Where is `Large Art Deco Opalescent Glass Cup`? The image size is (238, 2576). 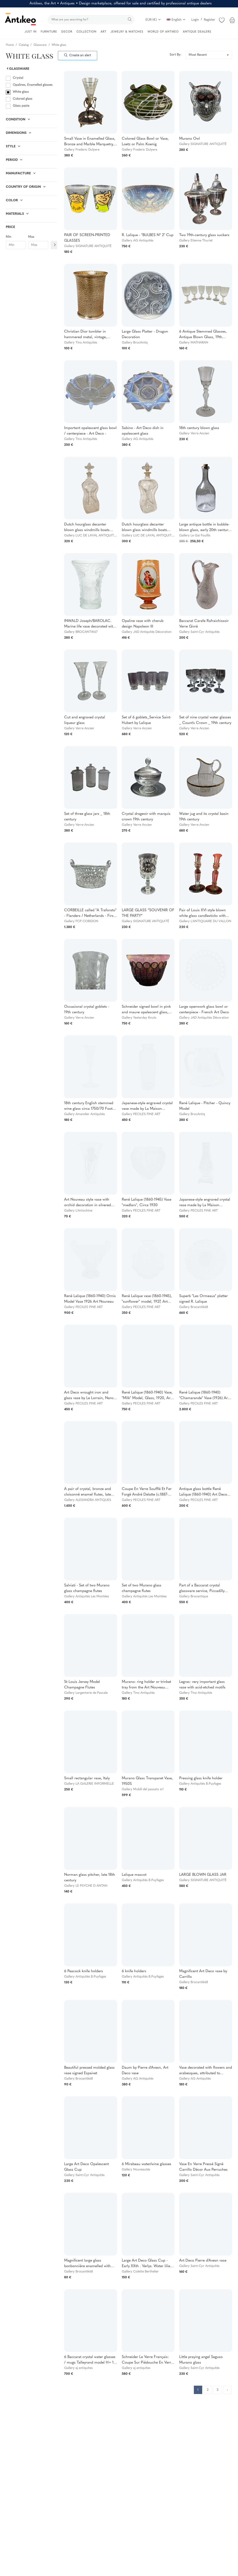 Large Art Deco Opalescent Glass Cup is located at coordinates (86, 2167).